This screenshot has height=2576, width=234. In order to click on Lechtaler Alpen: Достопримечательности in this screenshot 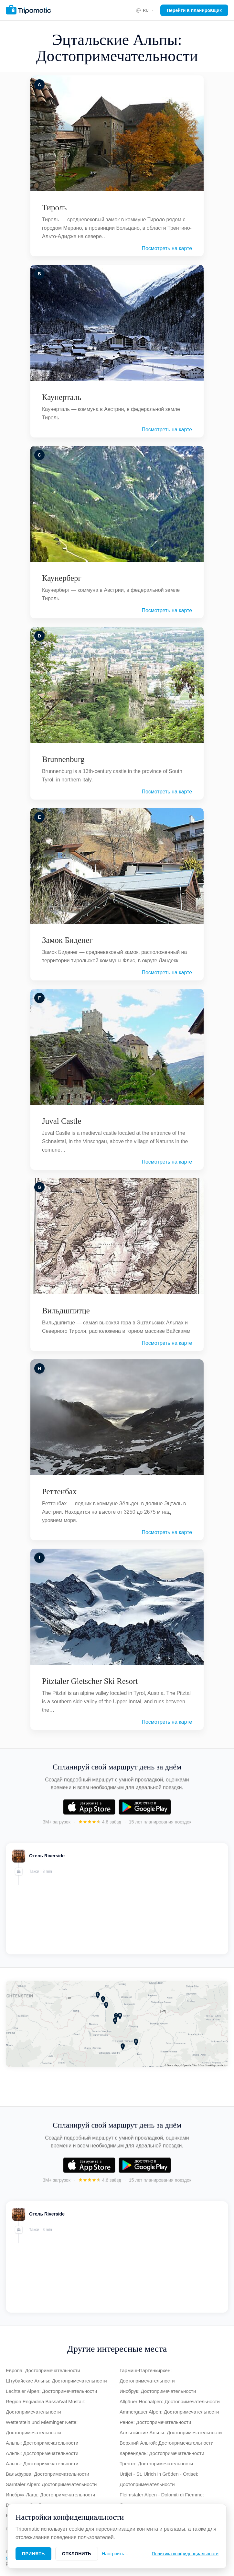, I will do `click(51, 2391)`.